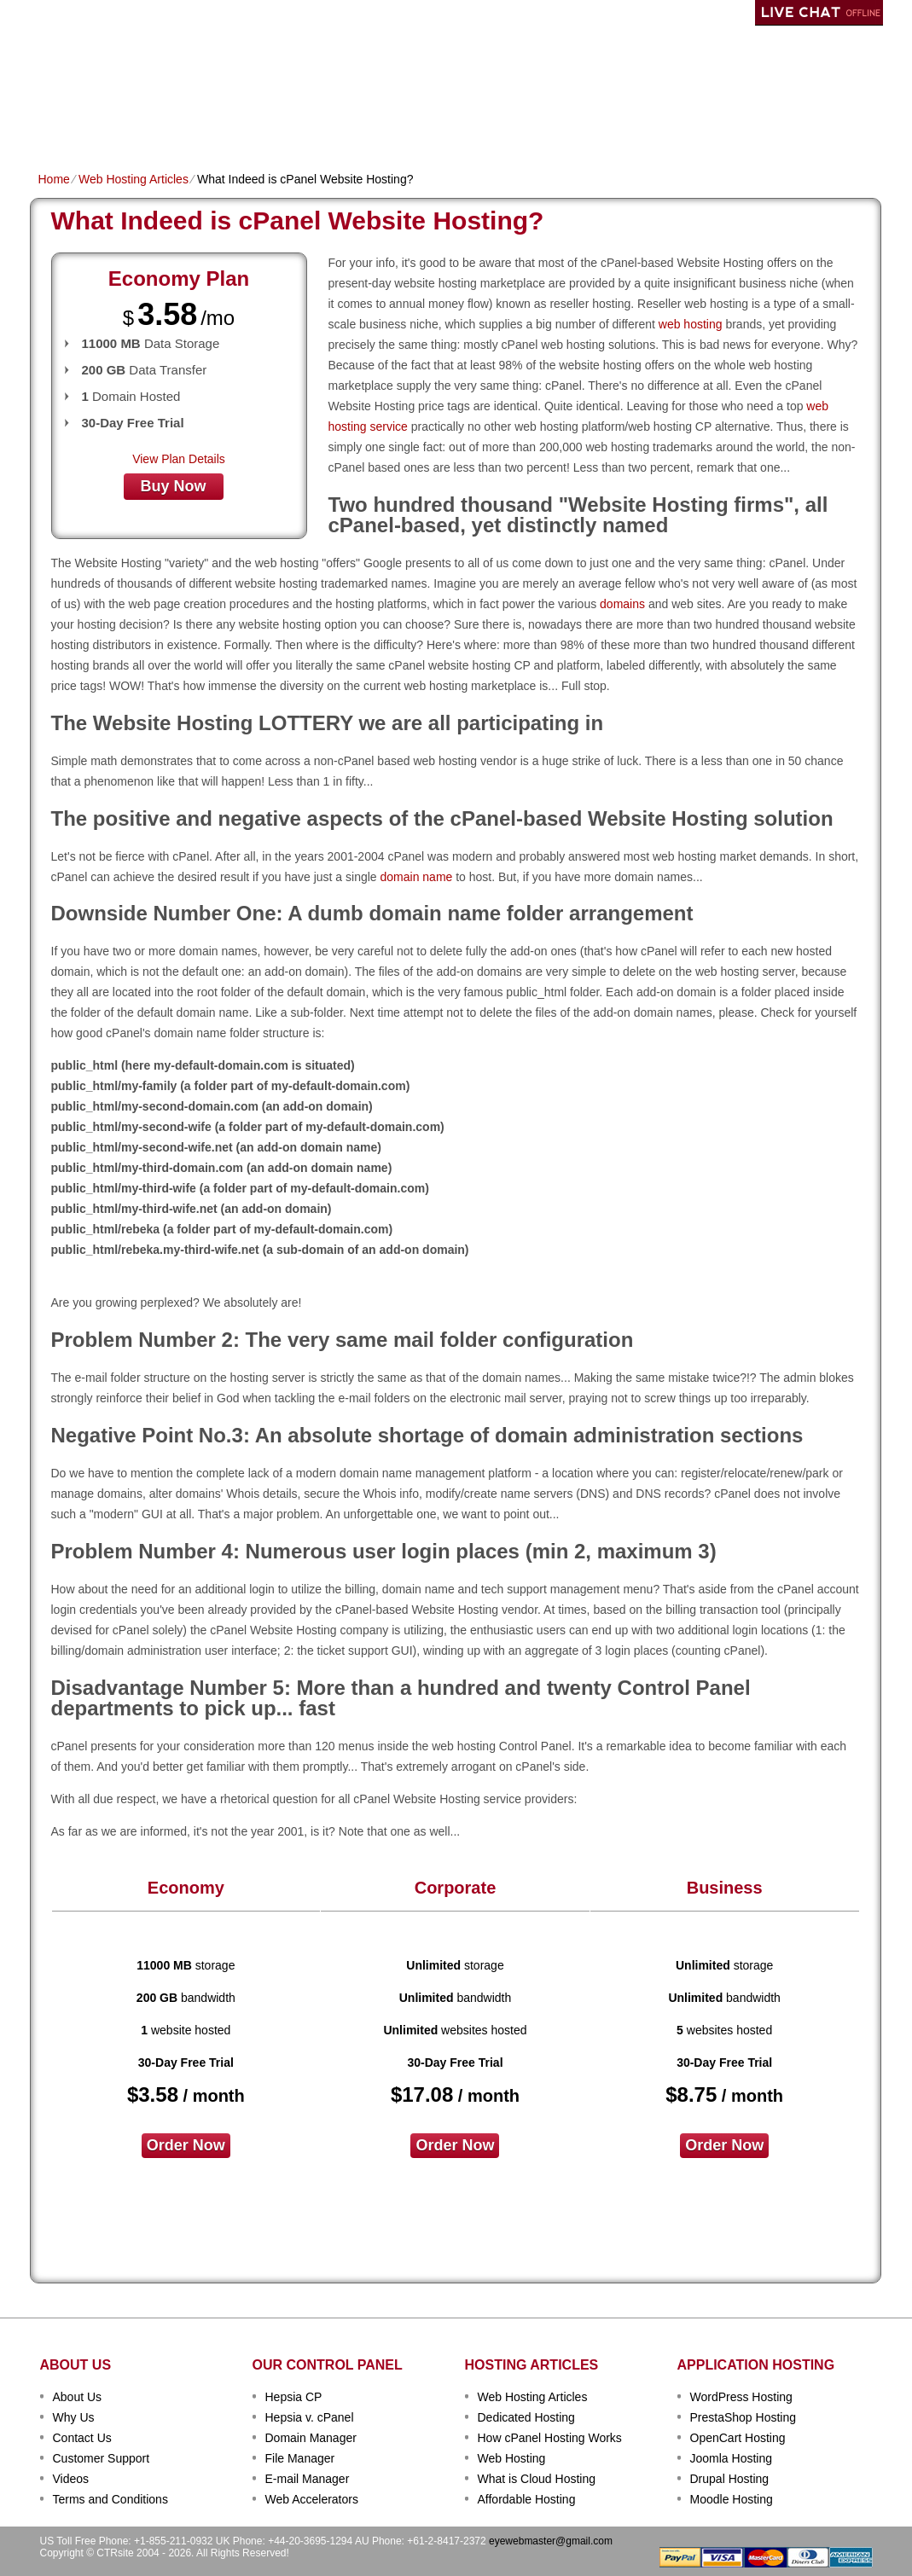  Describe the element at coordinates (551, 2541) in the screenshot. I see `eyewebmaster@gmail.com` at that location.